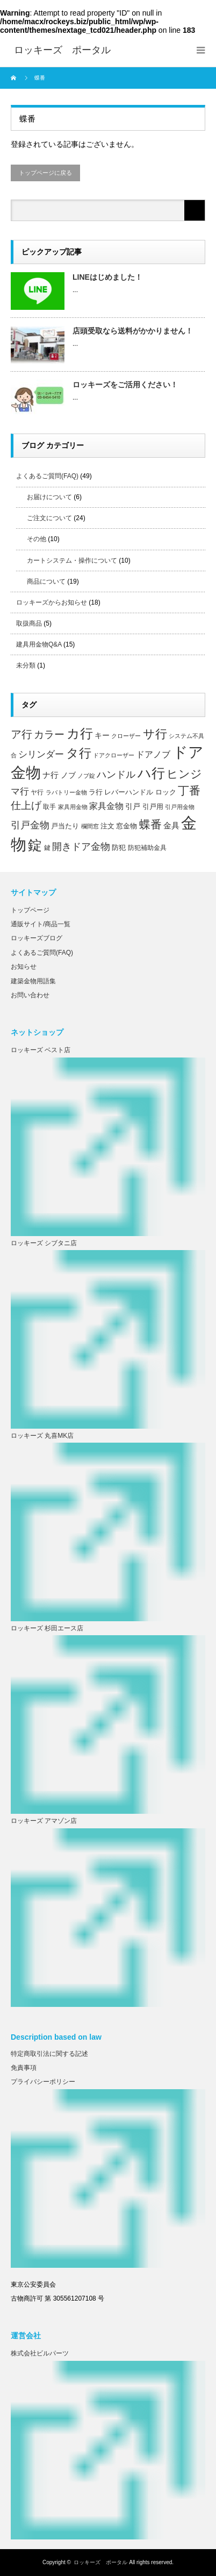  I want to click on ロッキーズ 丸喜MK店, so click(42, 1435).